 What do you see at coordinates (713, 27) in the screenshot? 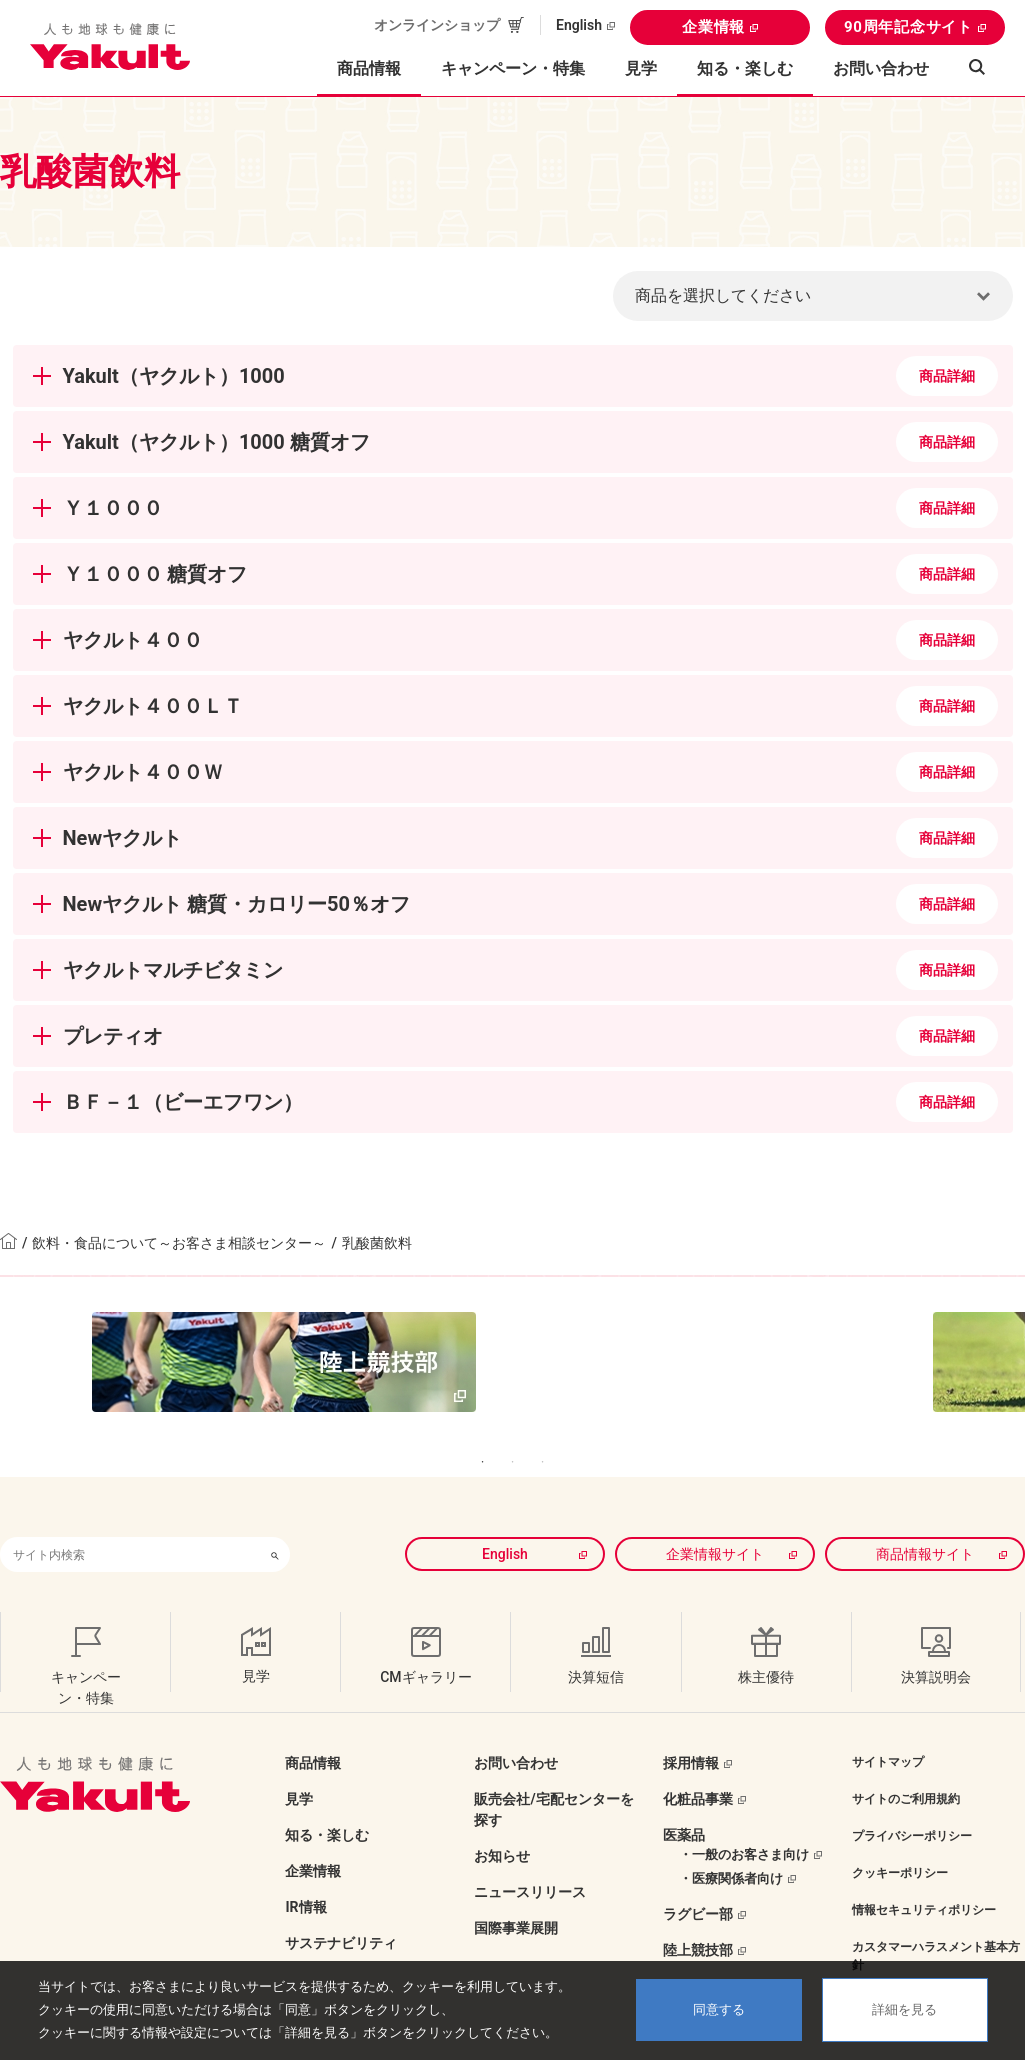
I see `企業情報` at bounding box center [713, 27].